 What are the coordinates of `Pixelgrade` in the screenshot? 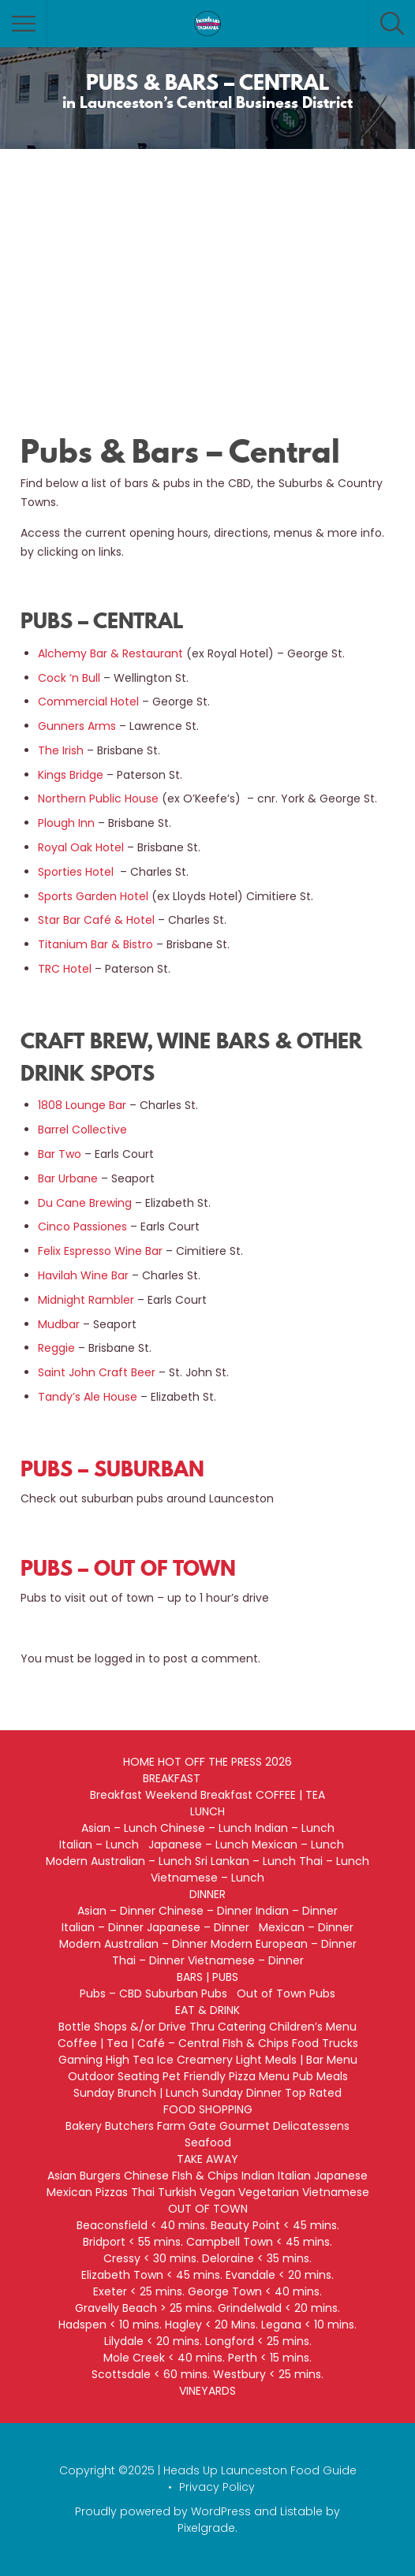 It's located at (206, 2528).